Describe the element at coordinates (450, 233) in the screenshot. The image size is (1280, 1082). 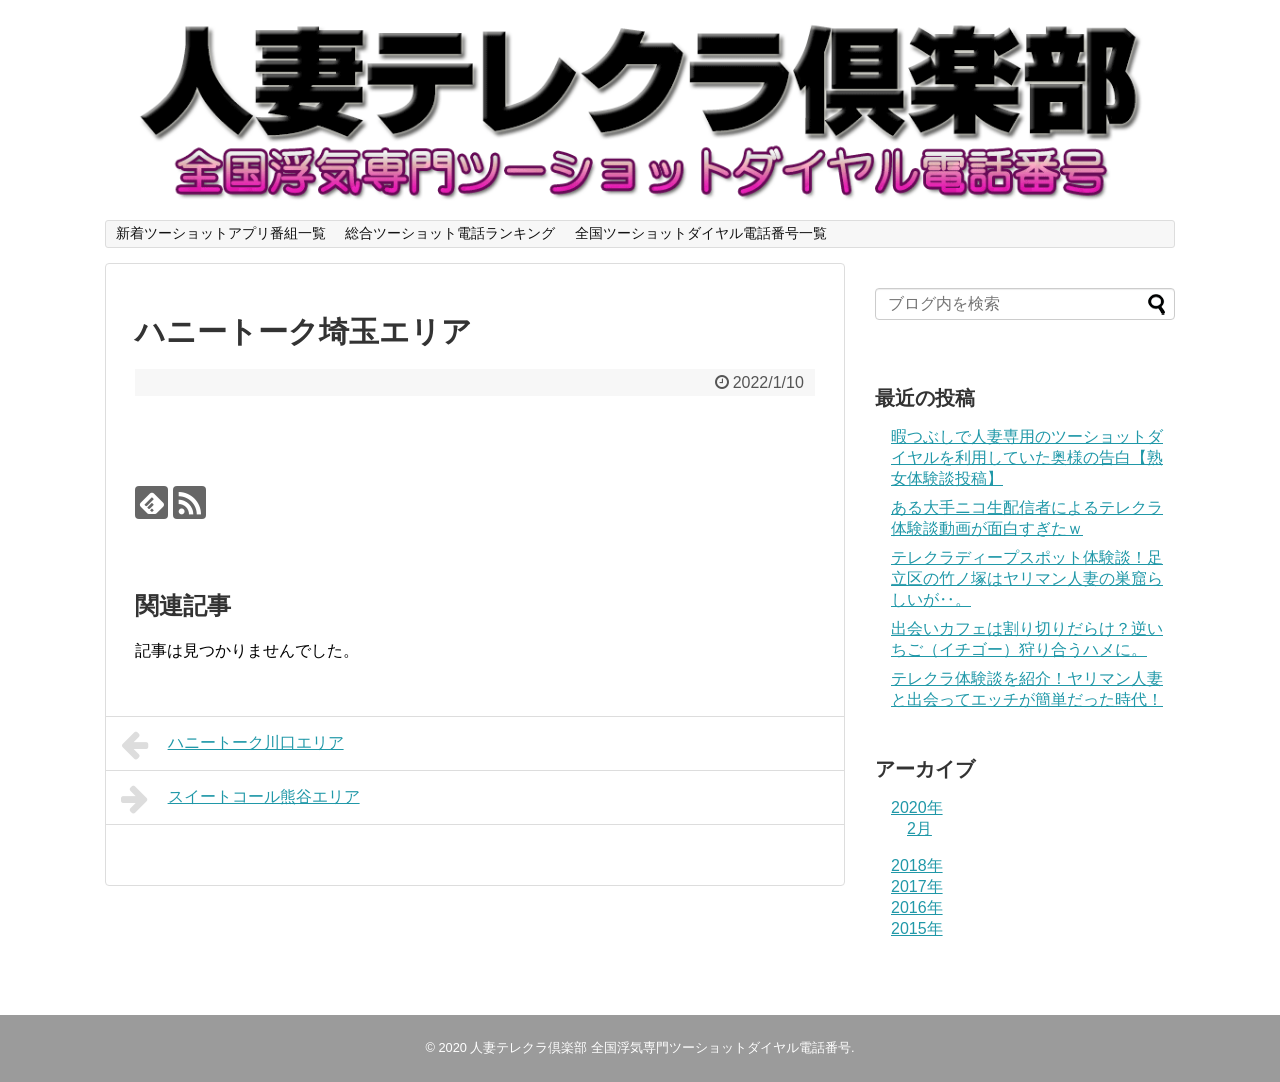
I see `総合ツーショット電話ランキング` at that location.